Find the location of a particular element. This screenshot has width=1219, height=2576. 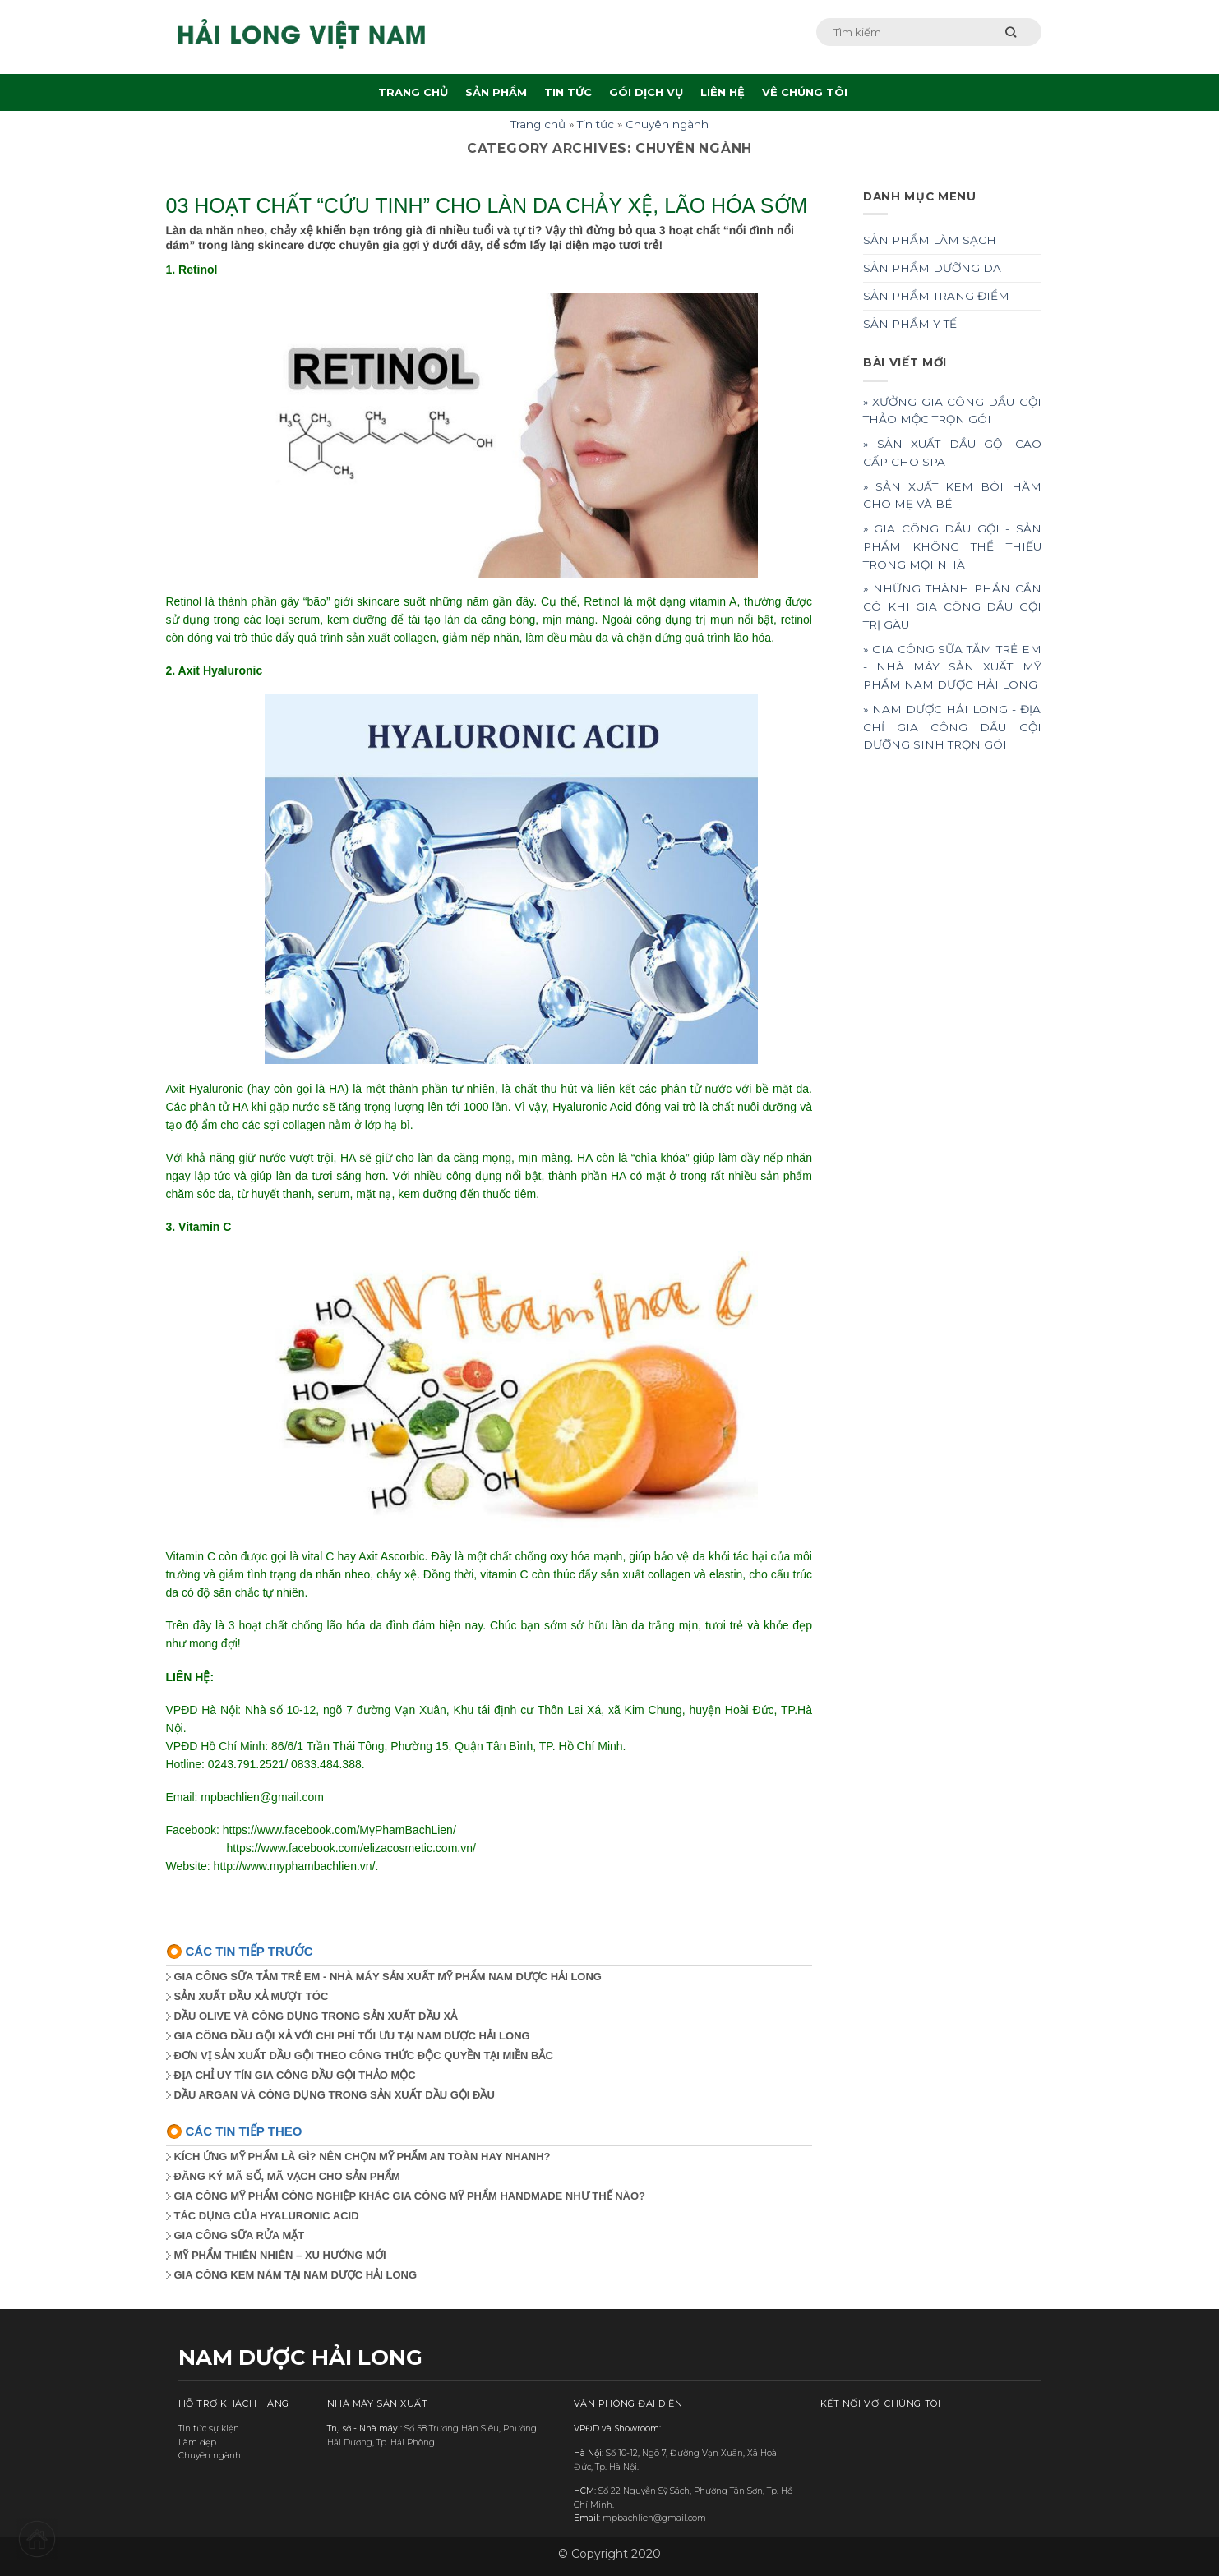

» NHỮNG THÀNH PHẦN CẦN CÓ KHI GIA CÔNG DẦU GỘI TRỊ GÀU is located at coordinates (952, 606).